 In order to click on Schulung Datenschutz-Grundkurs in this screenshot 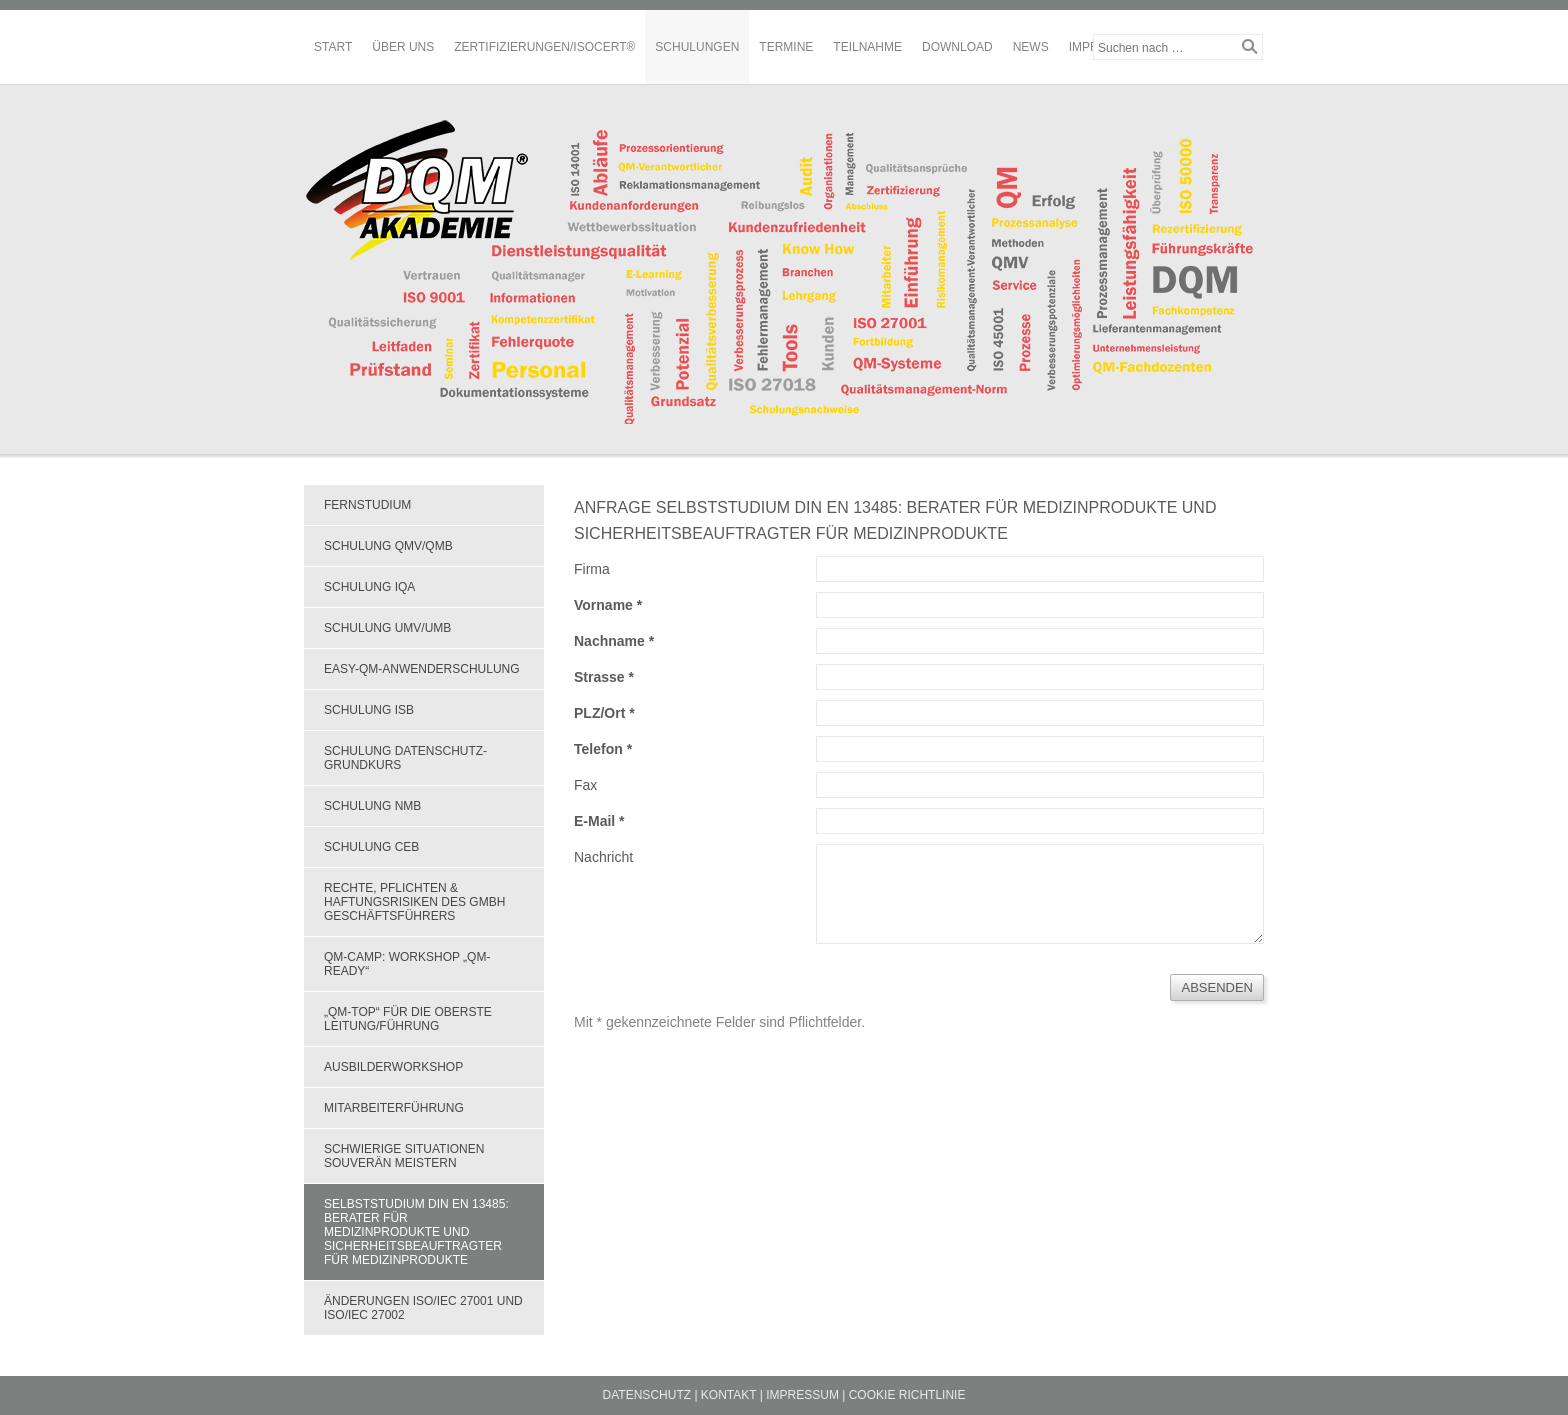, I will do `click(405, 758)`.